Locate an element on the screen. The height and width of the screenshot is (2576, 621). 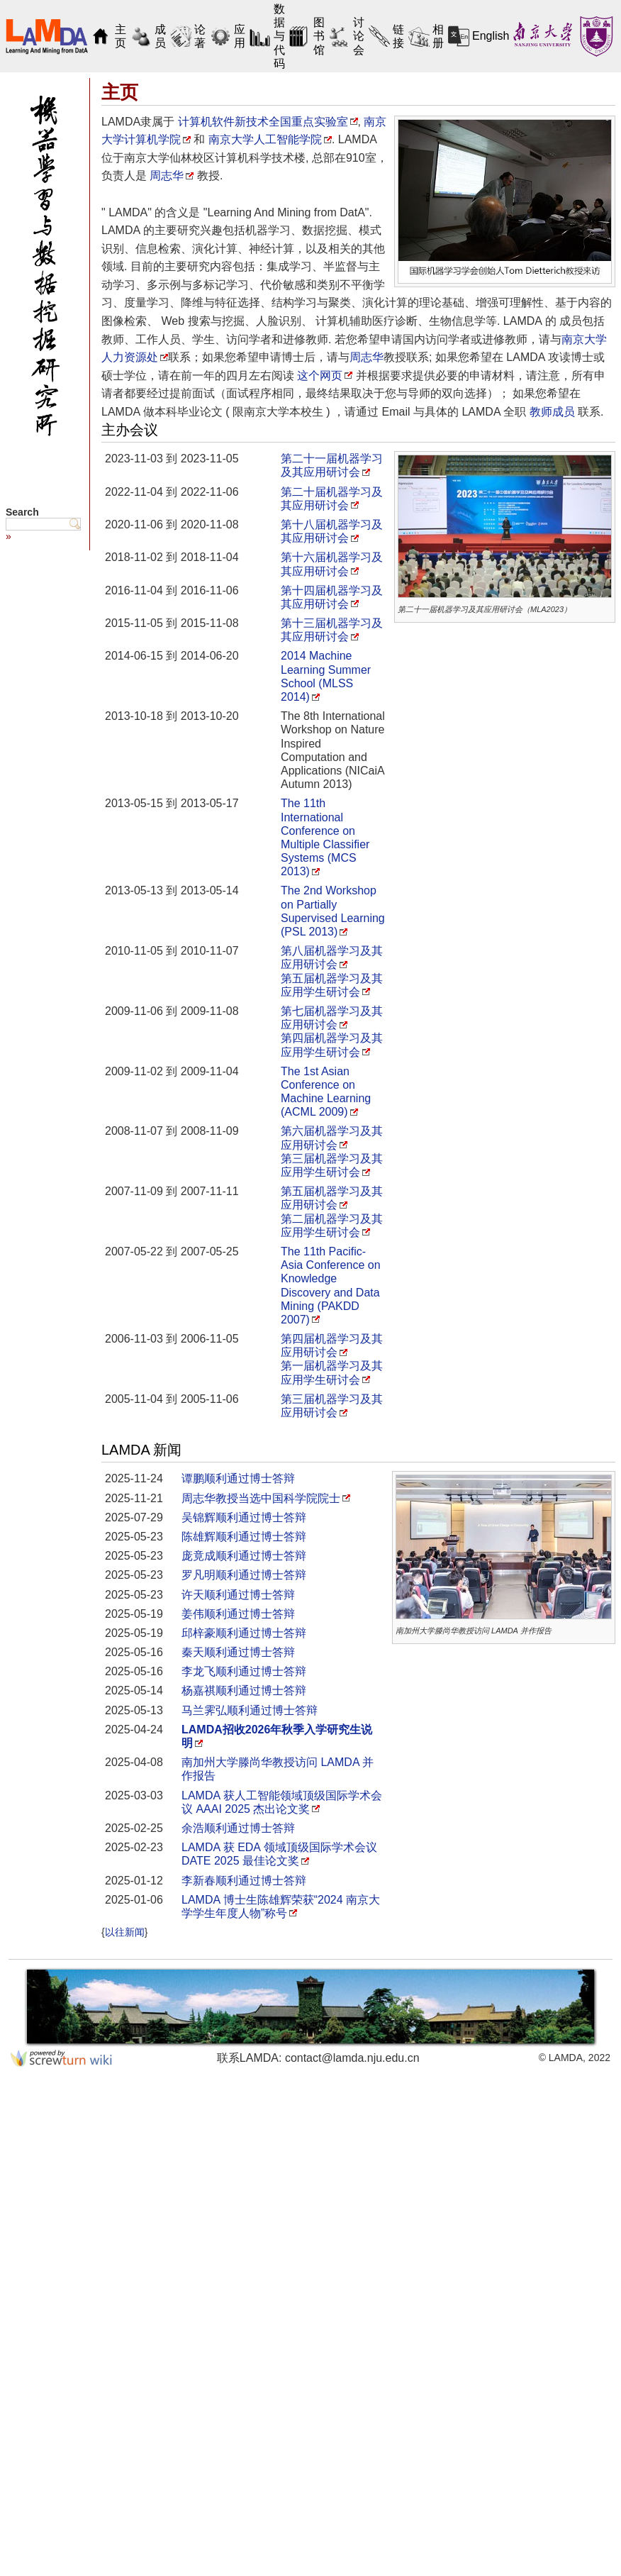
计算机软件新技术全国重点实验室 is located at coordinates (263, 122).